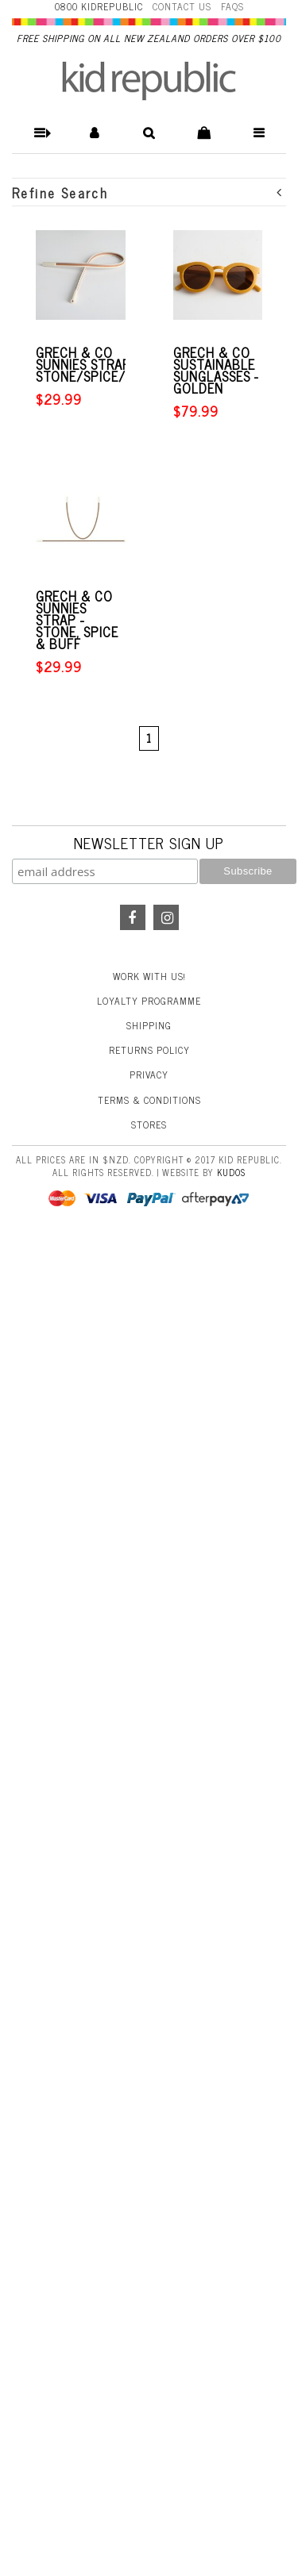  Describe the element at coordinates (39, 133) in the screenshot. I see `[button]` at that location.